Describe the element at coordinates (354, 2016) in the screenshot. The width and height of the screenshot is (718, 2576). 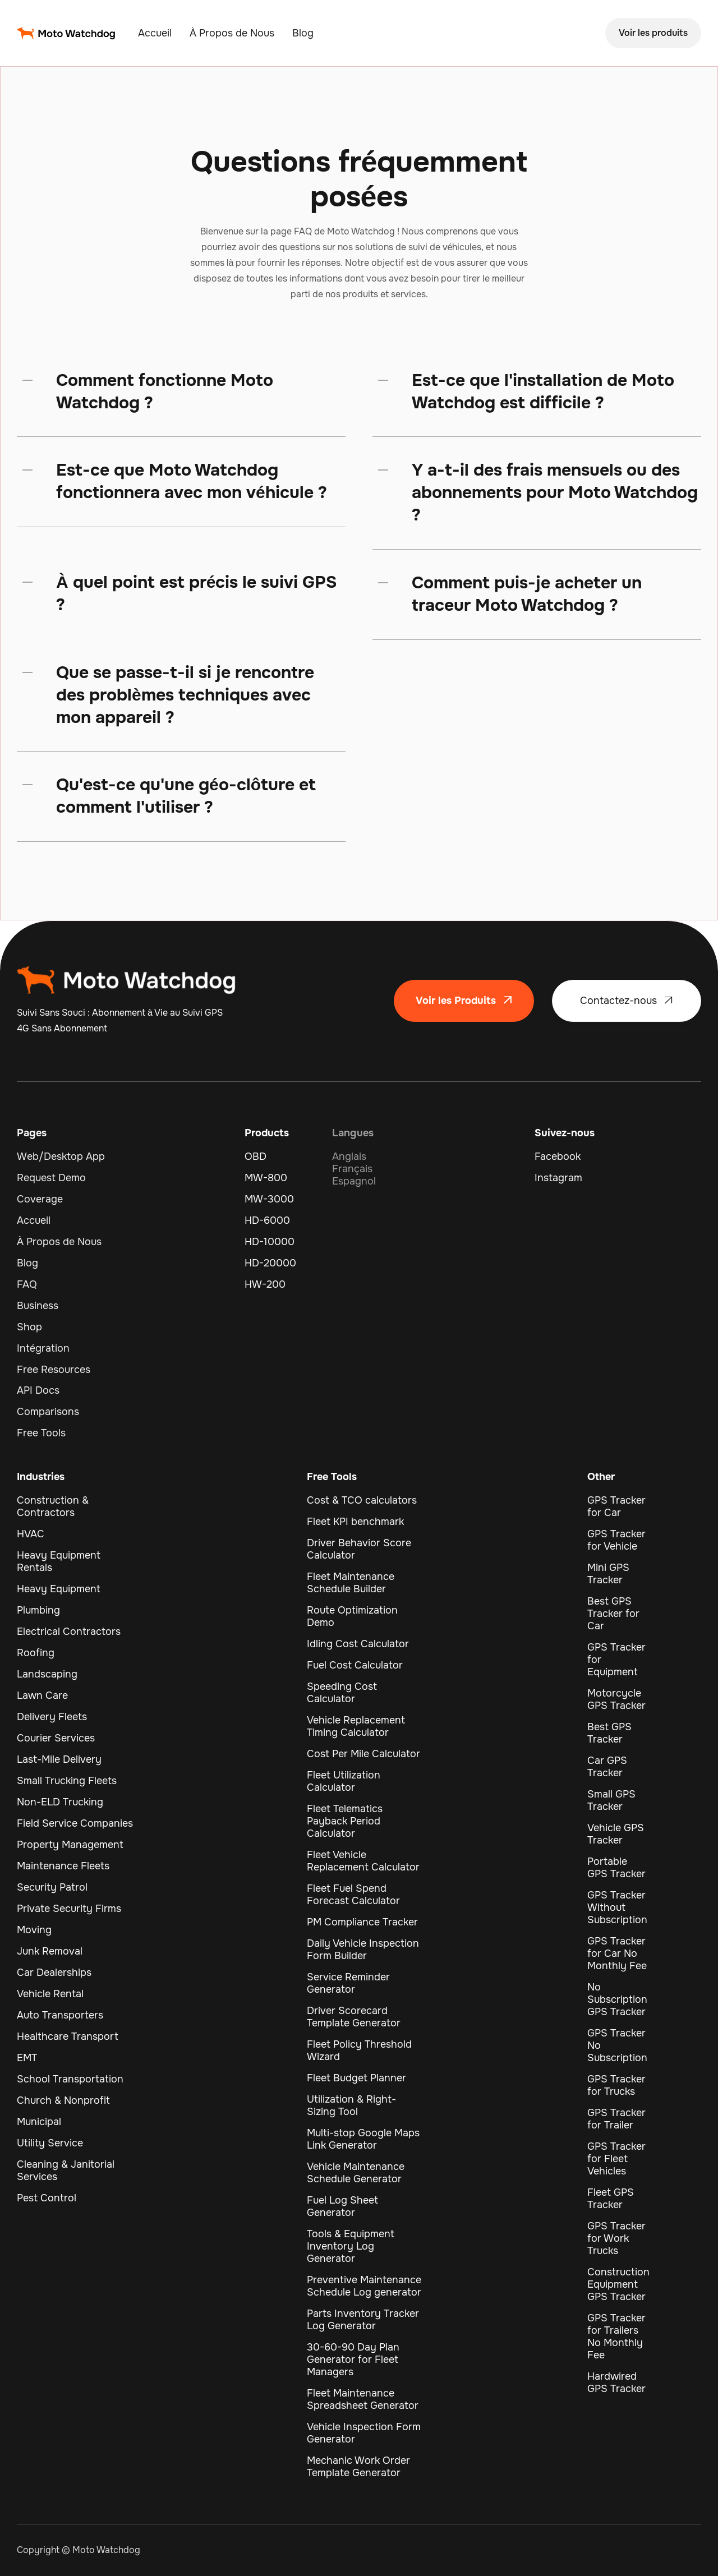
I see `Driver Scorecard Template Generator` at that location.